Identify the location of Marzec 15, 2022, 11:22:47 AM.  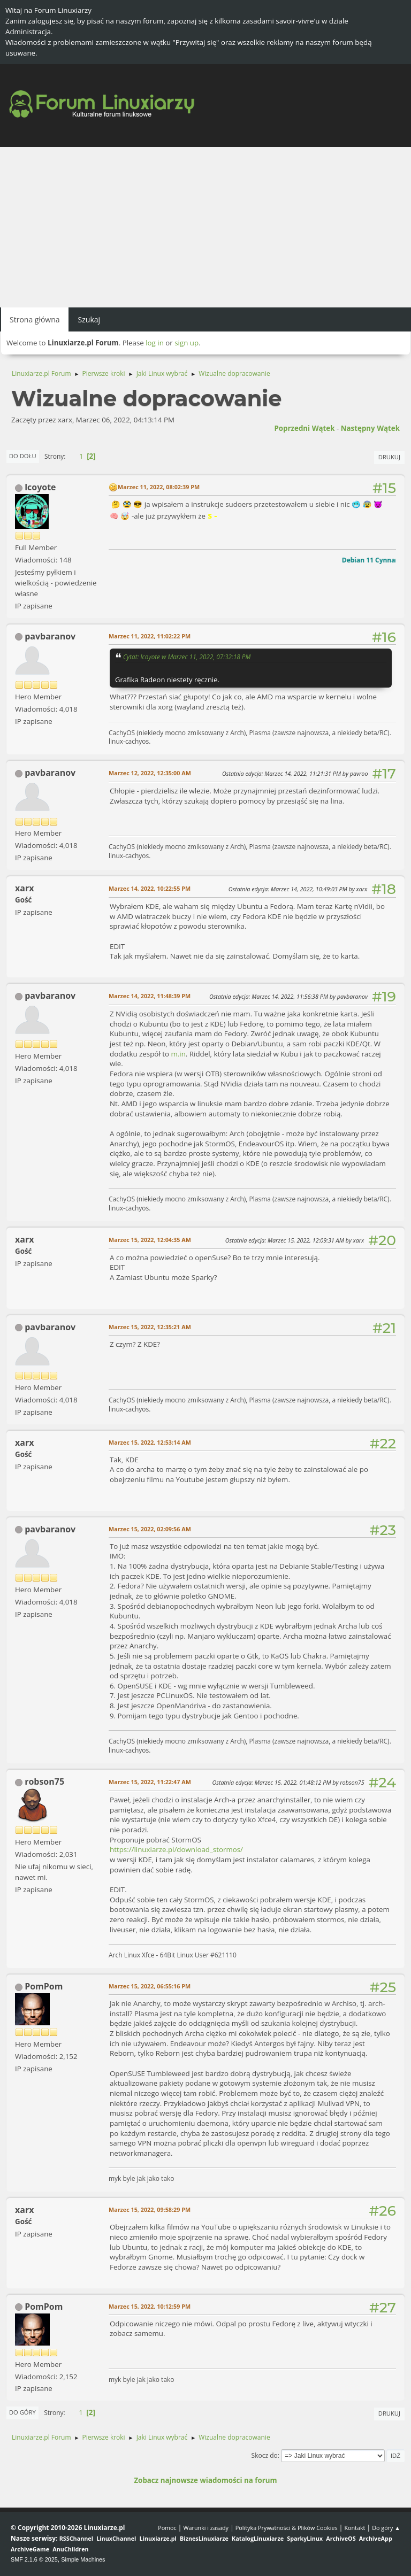
(150, 1782).